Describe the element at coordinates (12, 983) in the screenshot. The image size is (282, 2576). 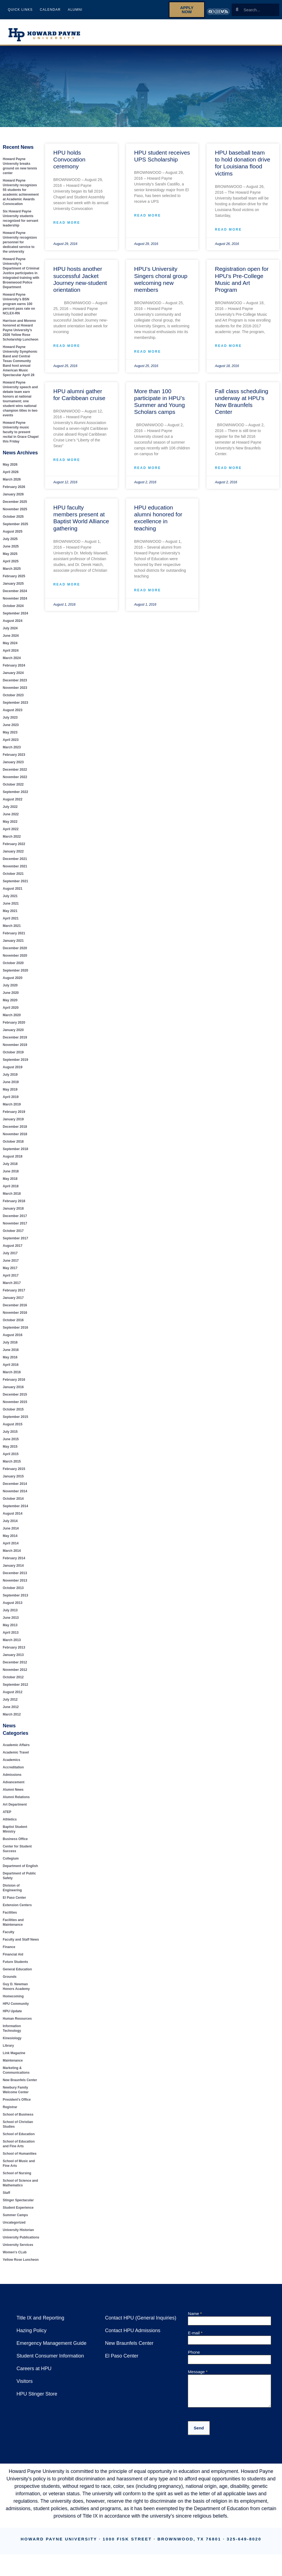
I see `August 2020` at that location.